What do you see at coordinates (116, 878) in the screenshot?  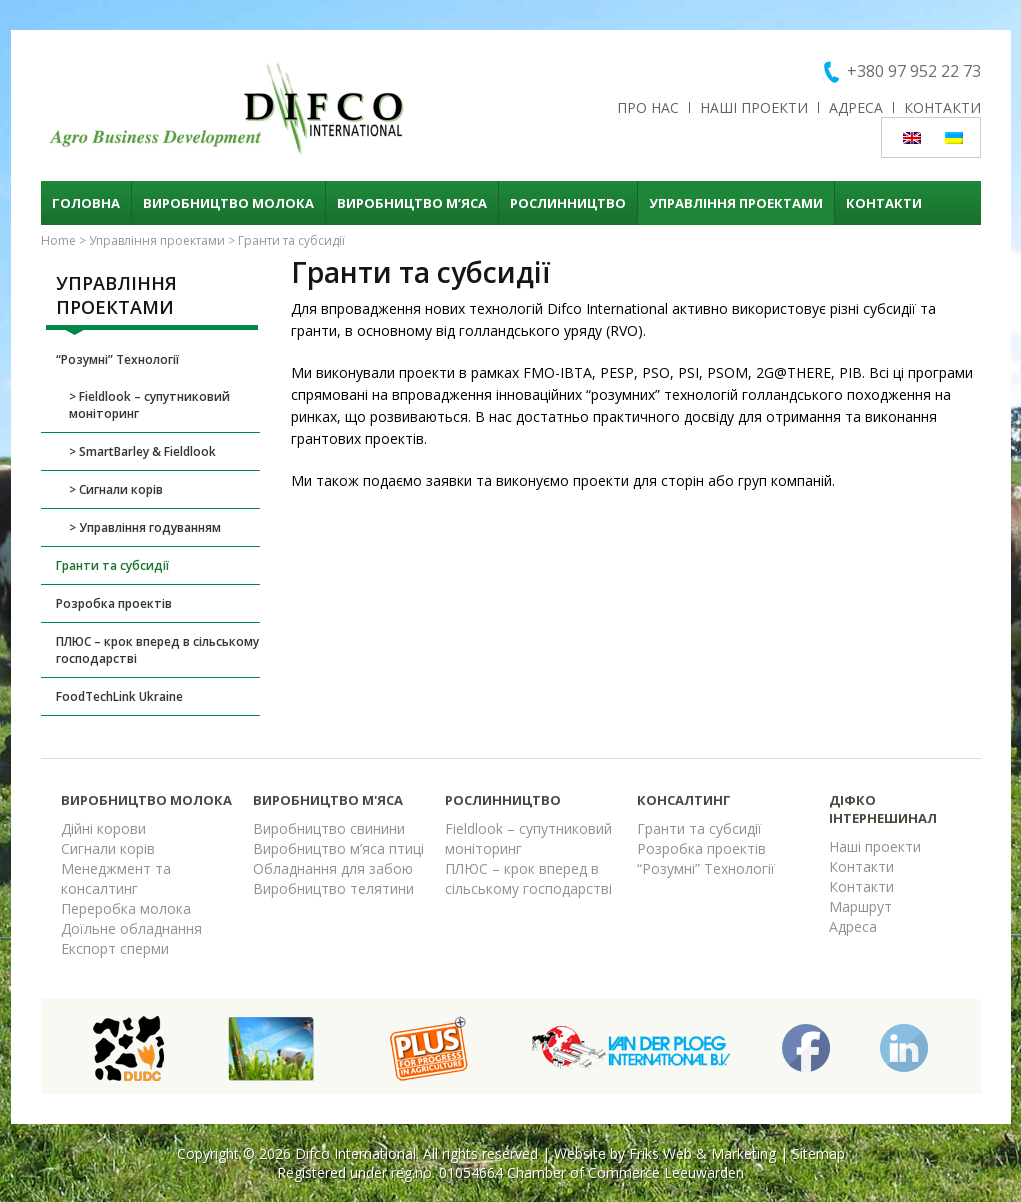 I see `Менеджмент та консалтинг` at bounding box center [116, 878].